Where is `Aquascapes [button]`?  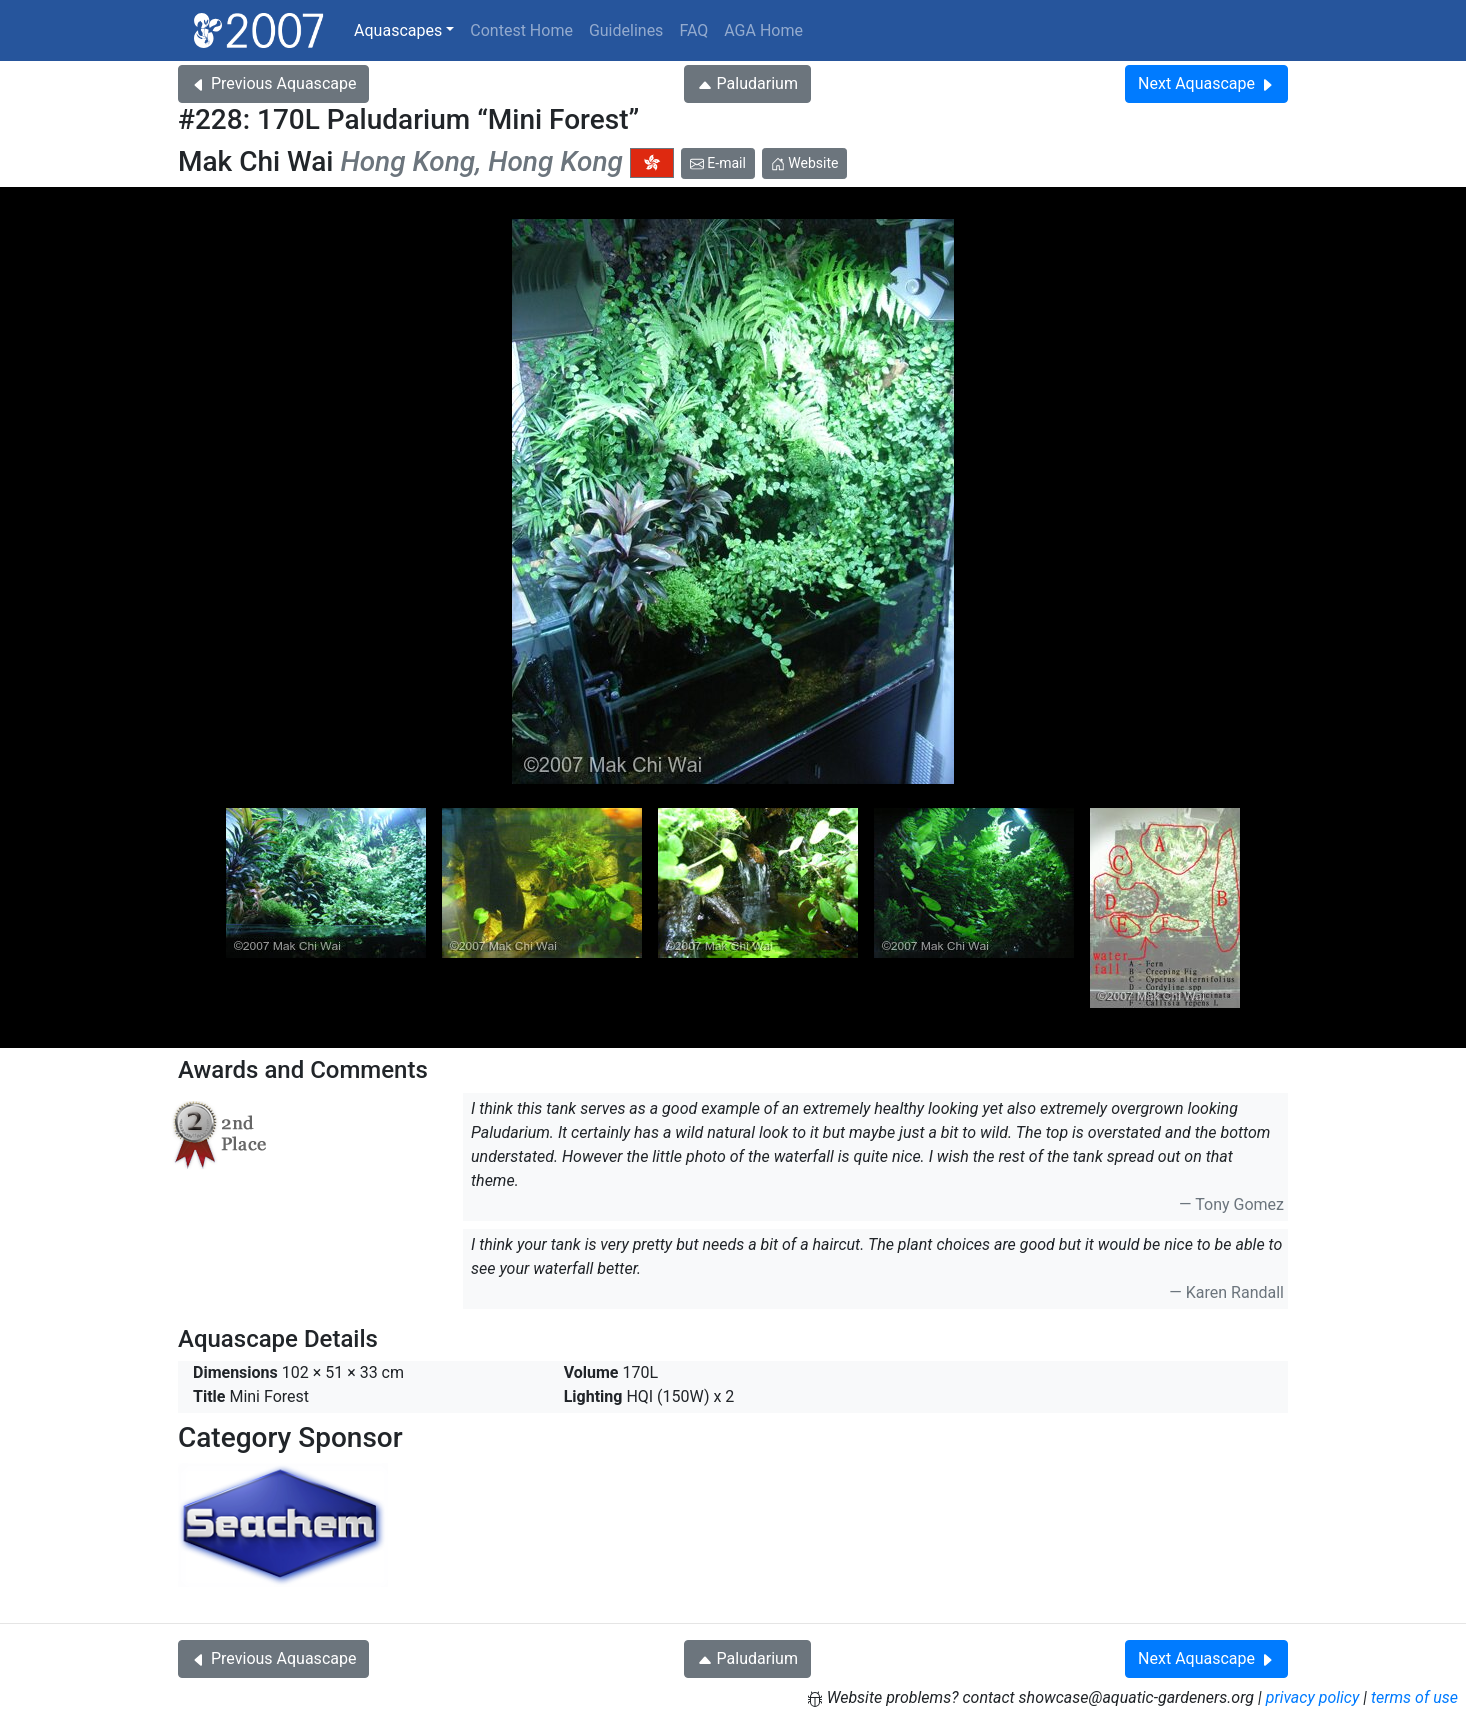 Aquascapes [button] is located at coordinates (398, 30).